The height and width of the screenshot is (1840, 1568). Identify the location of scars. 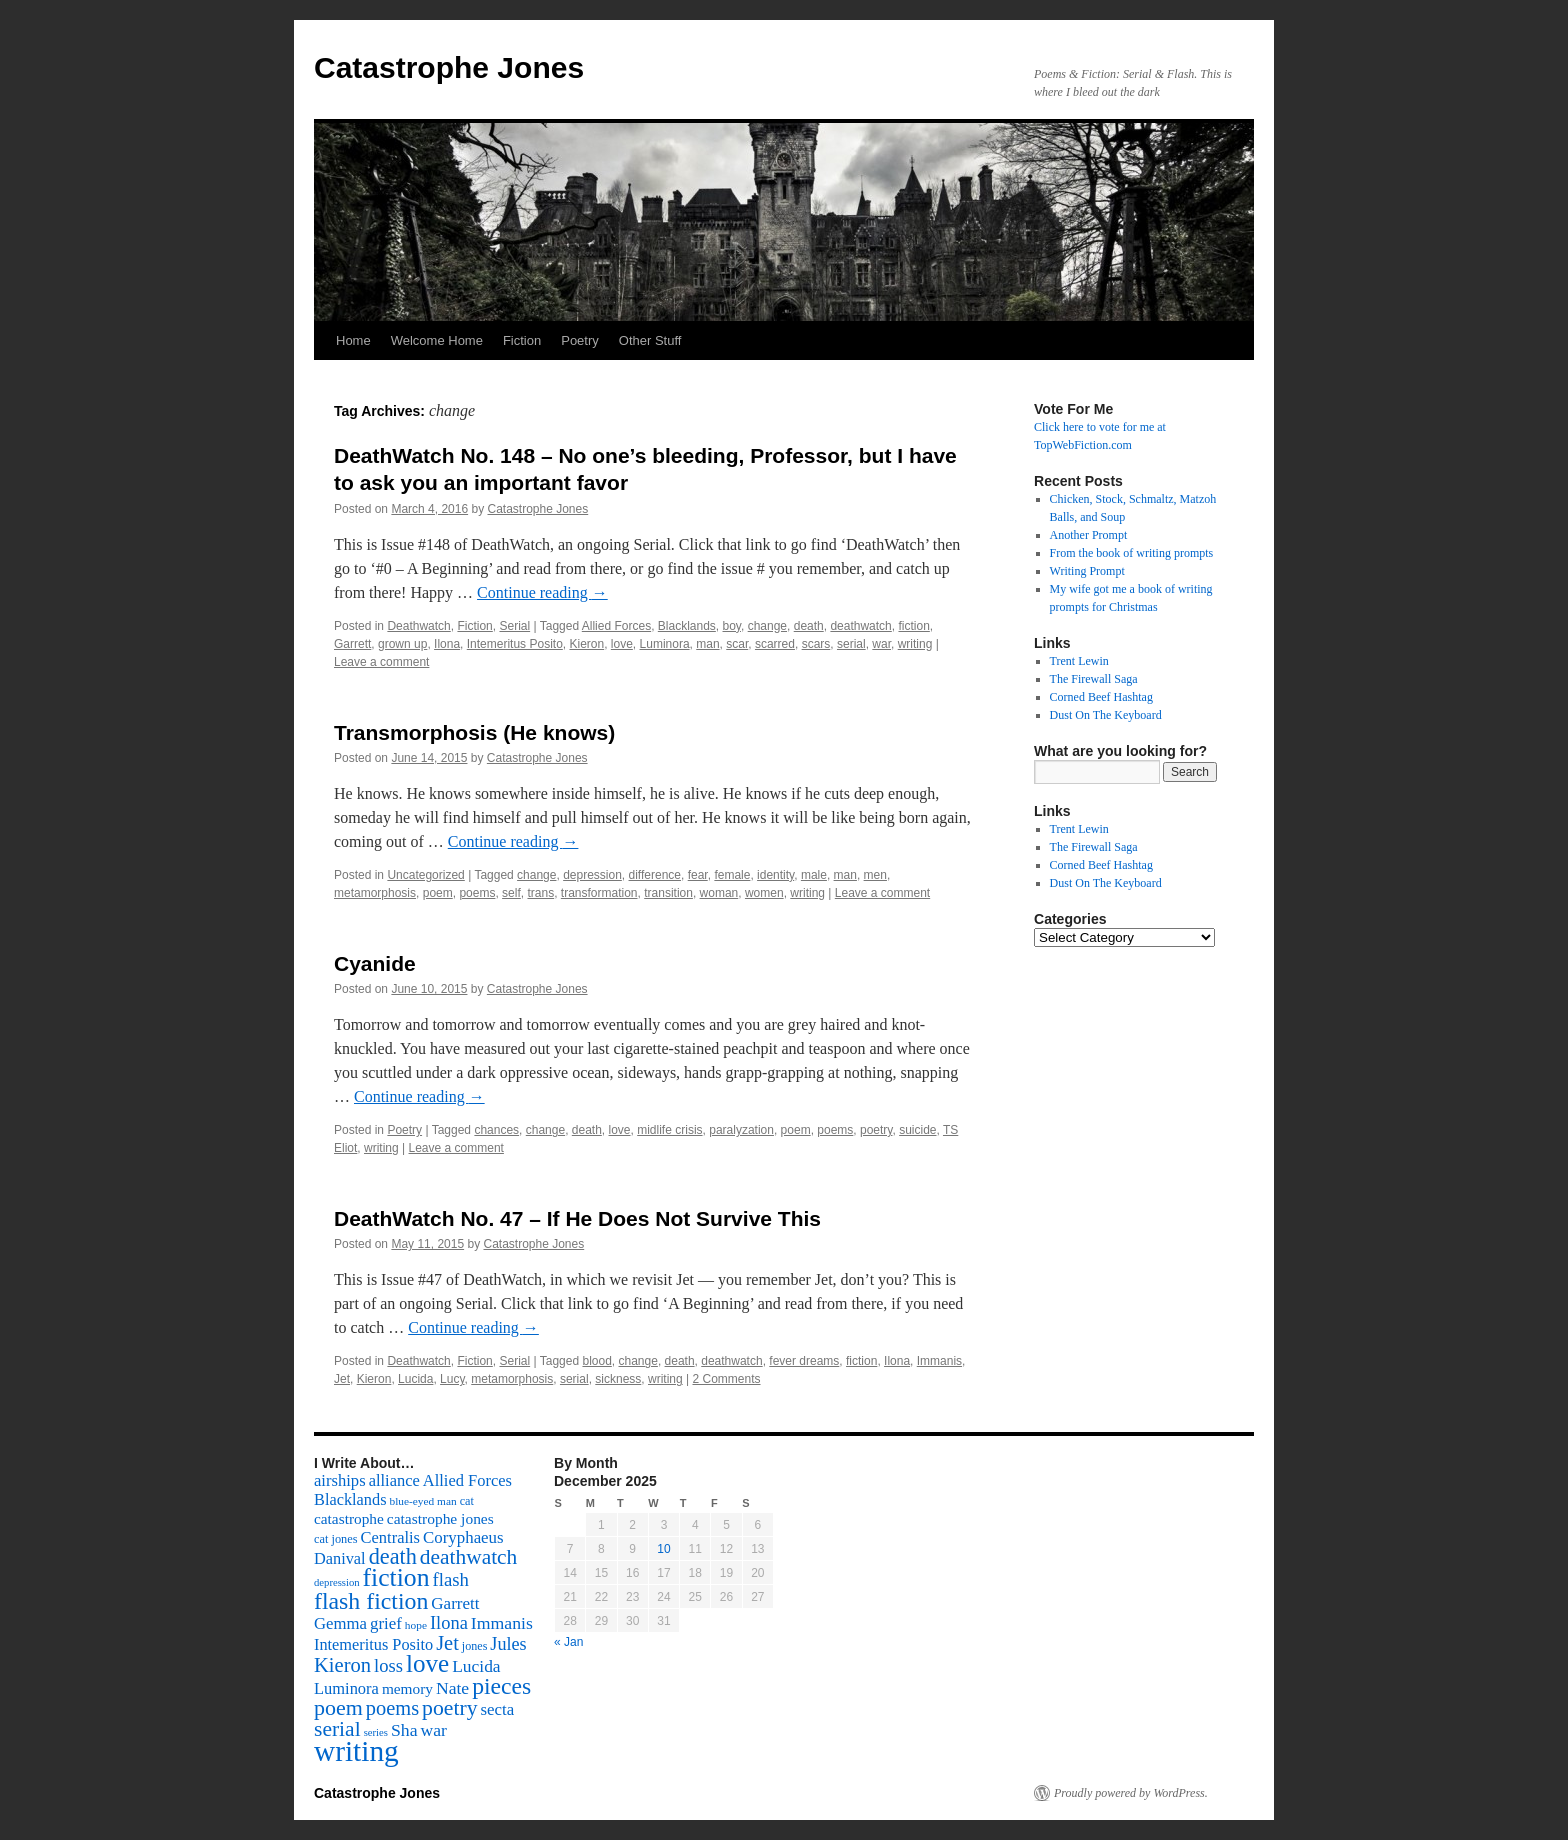
(816, 644).